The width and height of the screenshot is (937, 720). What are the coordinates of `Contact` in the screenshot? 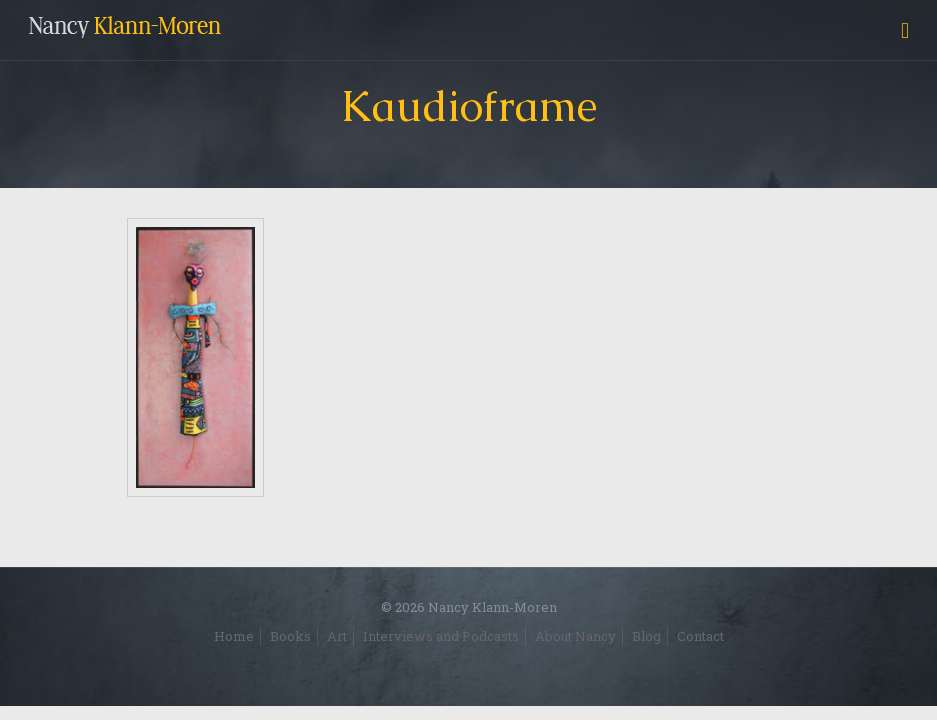 It's located at (700, 636).